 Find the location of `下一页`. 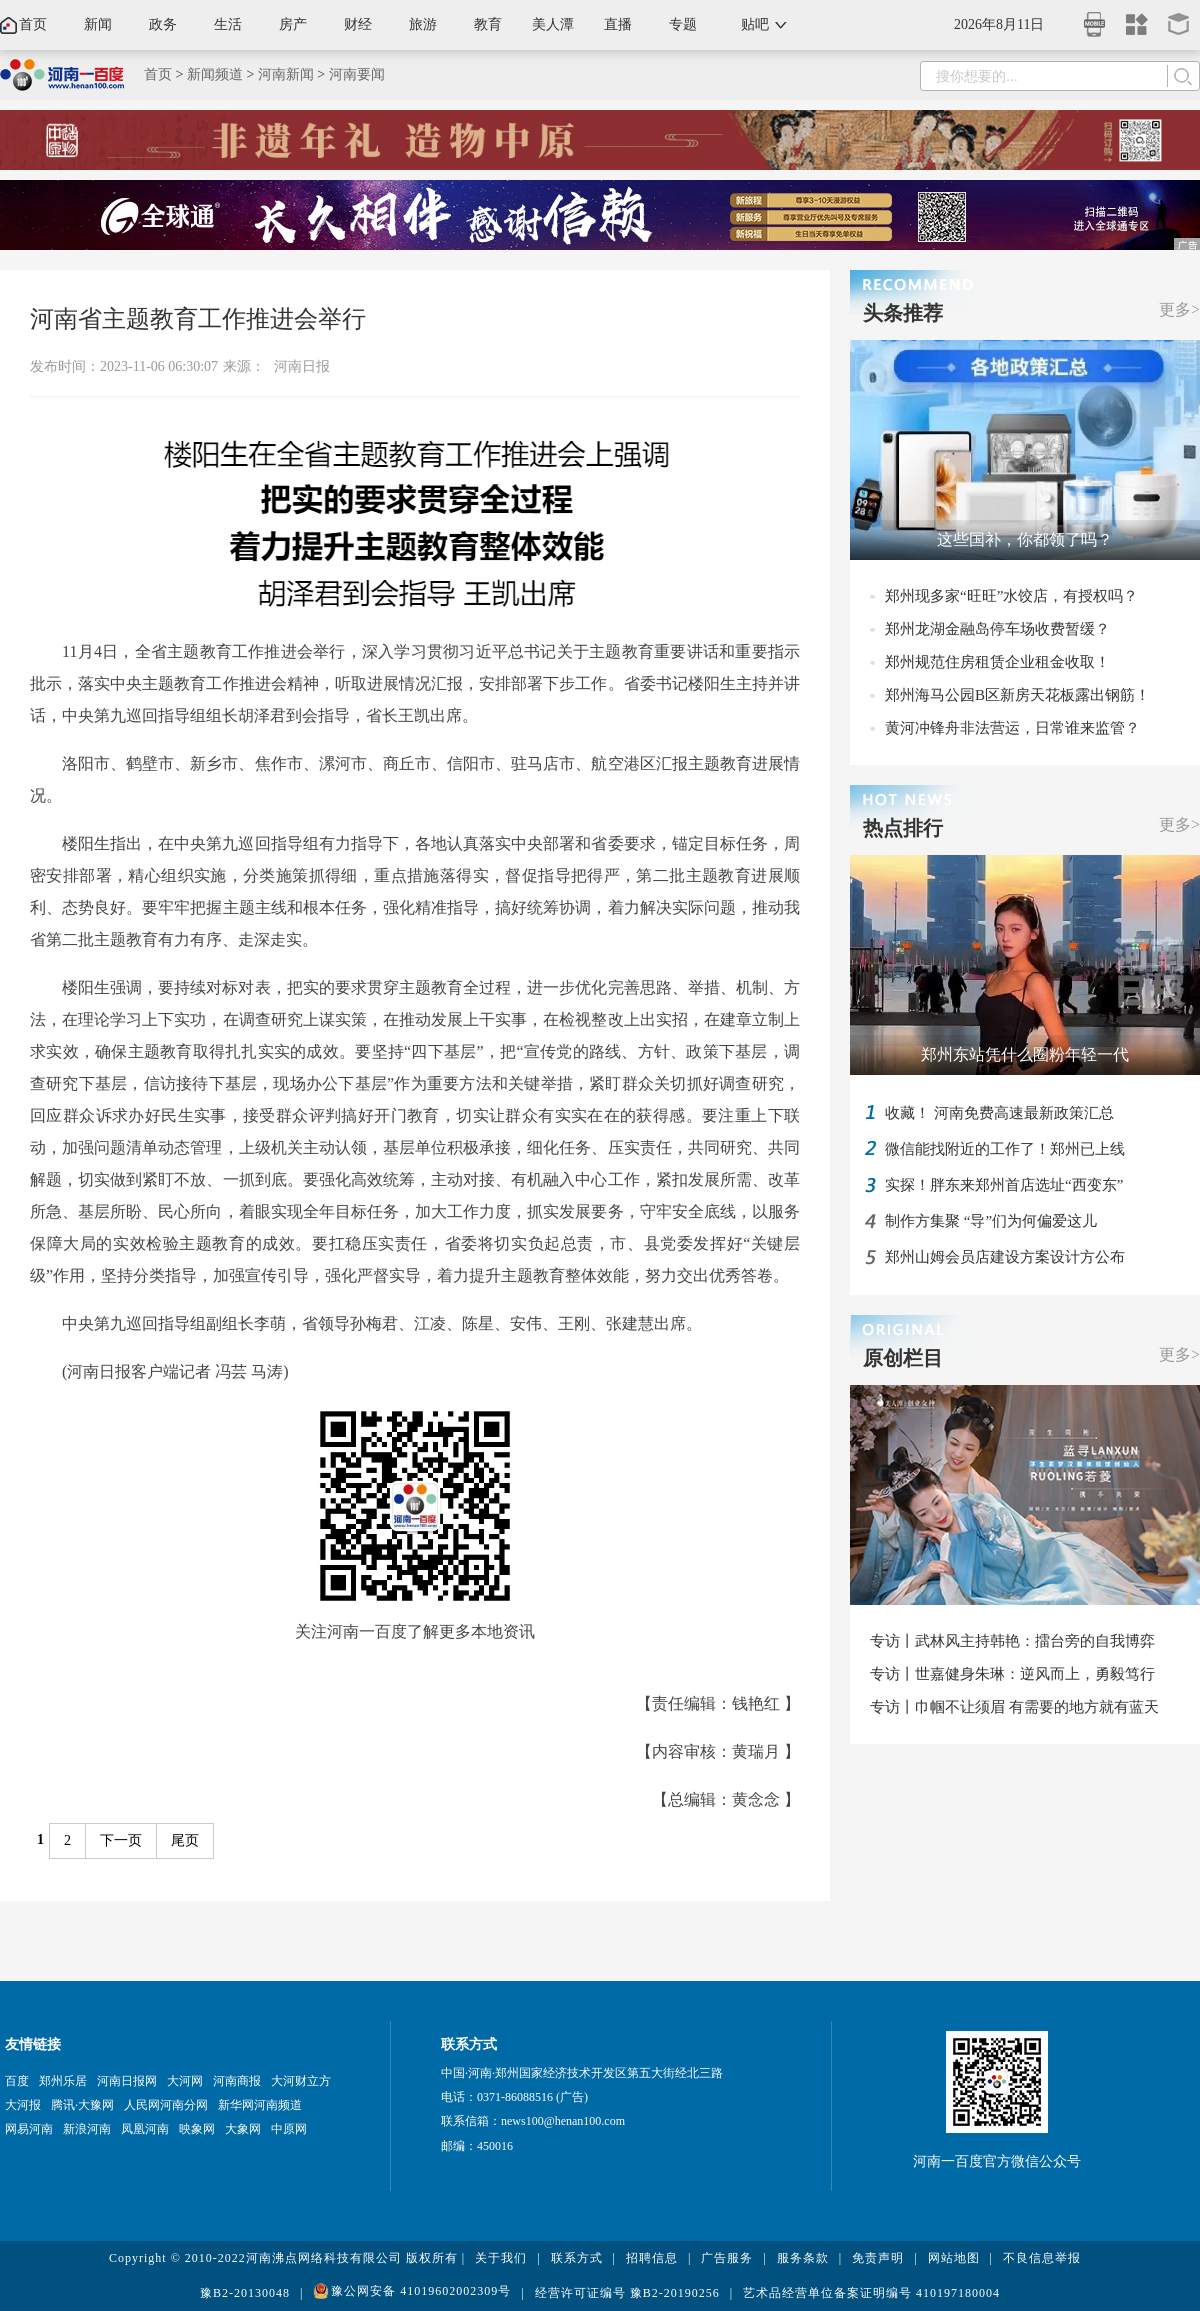

下一页 is located at coordinates (121, 1840).